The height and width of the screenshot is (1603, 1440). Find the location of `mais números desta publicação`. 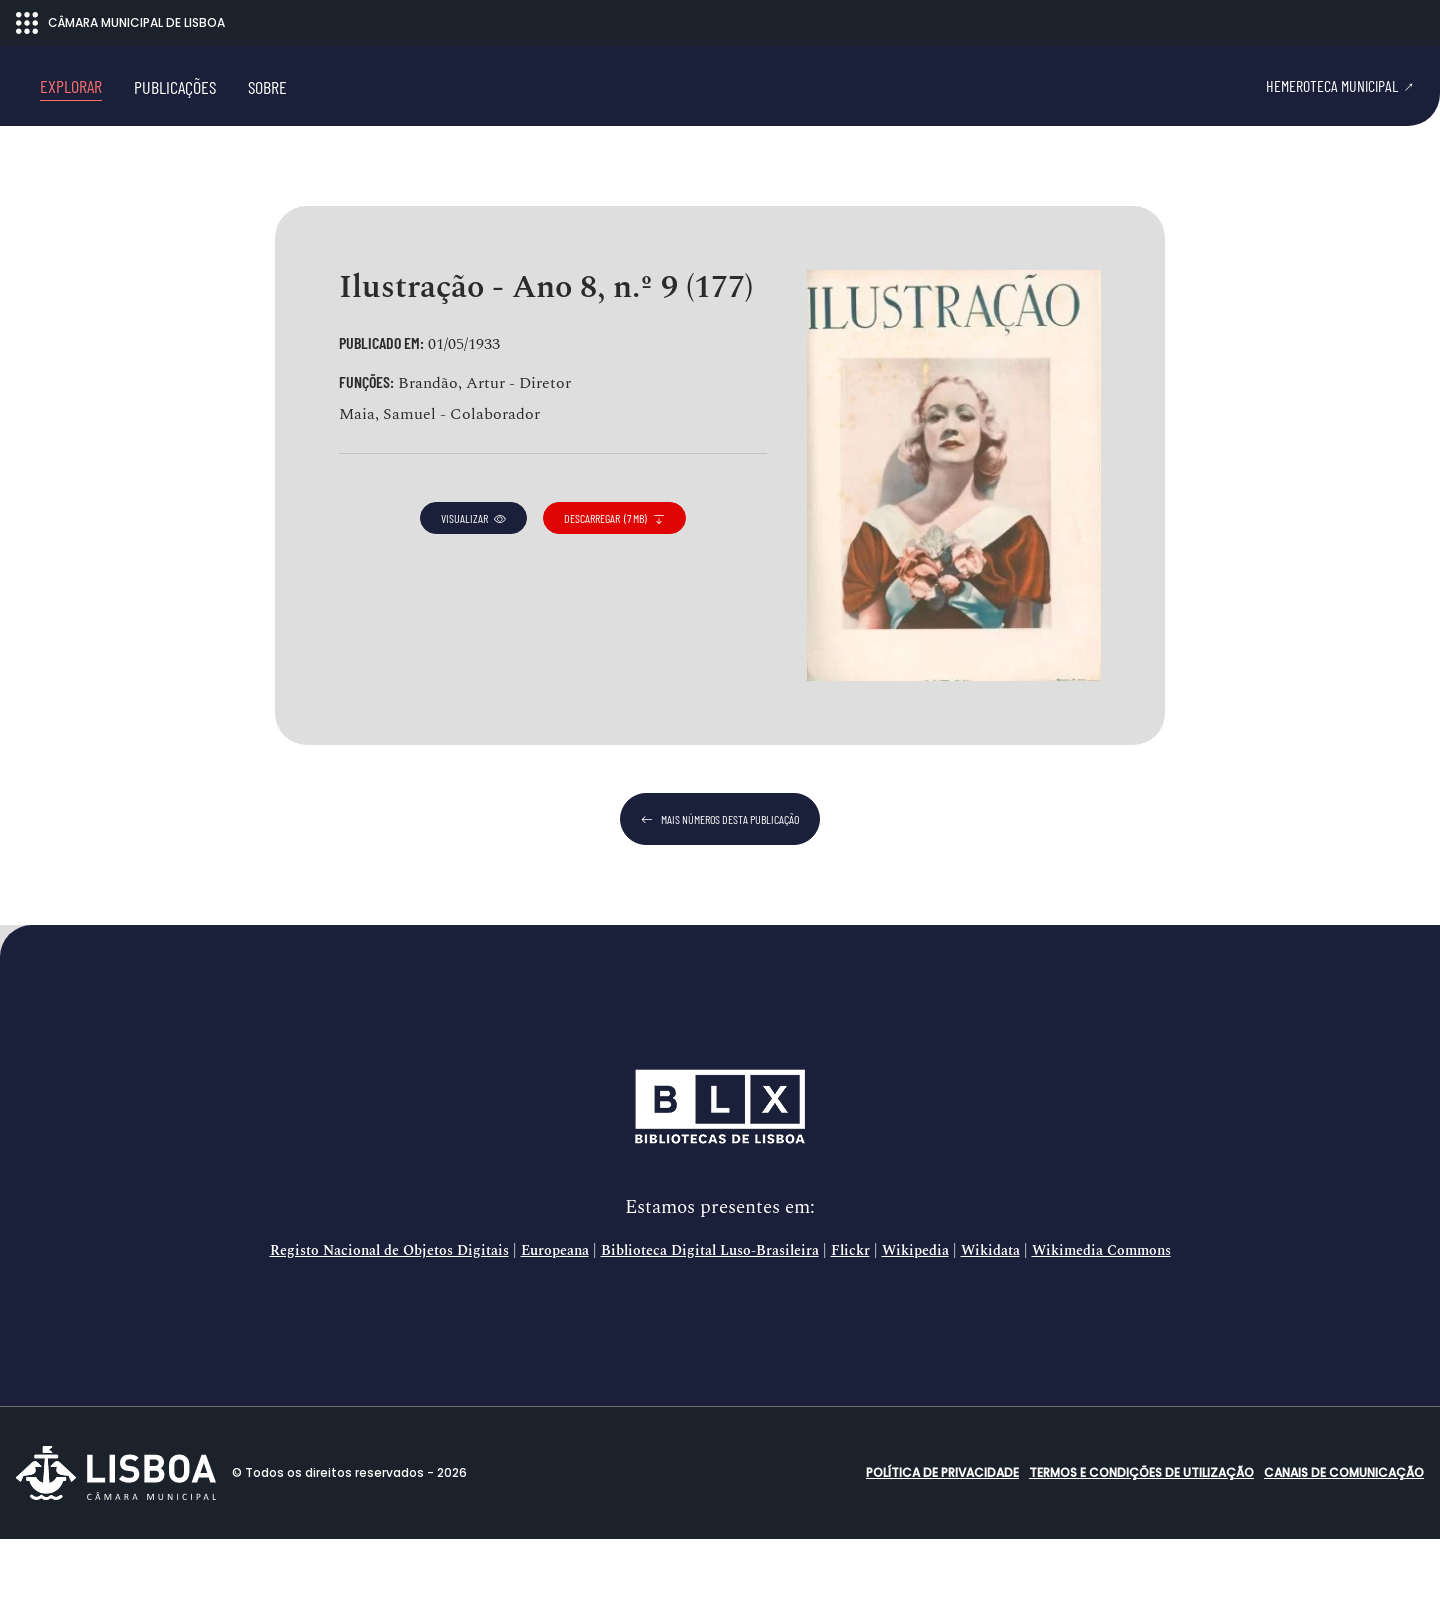

mais números desta publicação is located at coordinates (720, 883).